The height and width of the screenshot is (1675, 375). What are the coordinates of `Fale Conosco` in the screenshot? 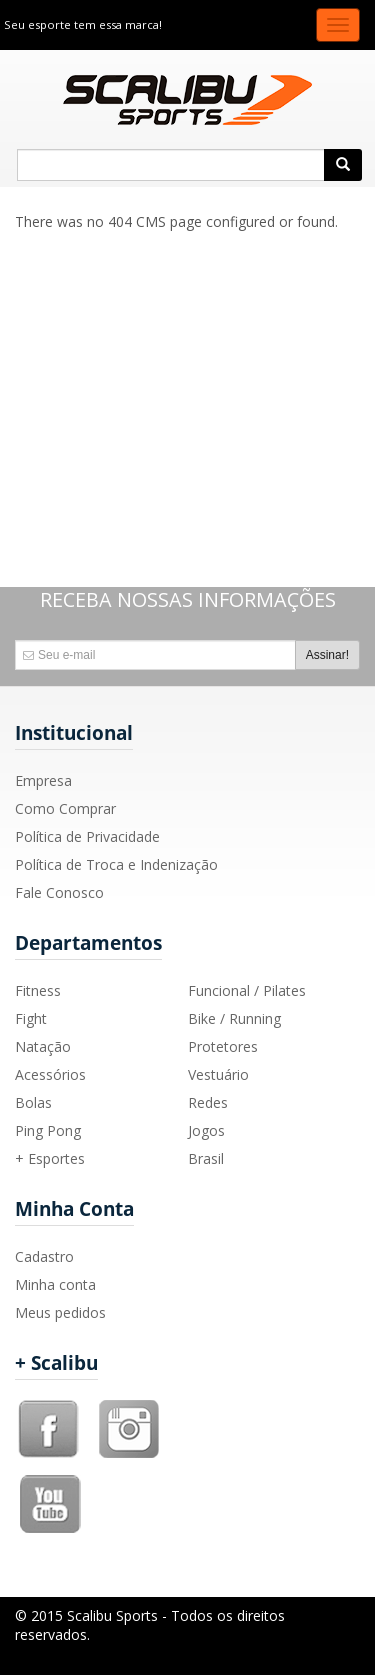 It's located at (59, 892).